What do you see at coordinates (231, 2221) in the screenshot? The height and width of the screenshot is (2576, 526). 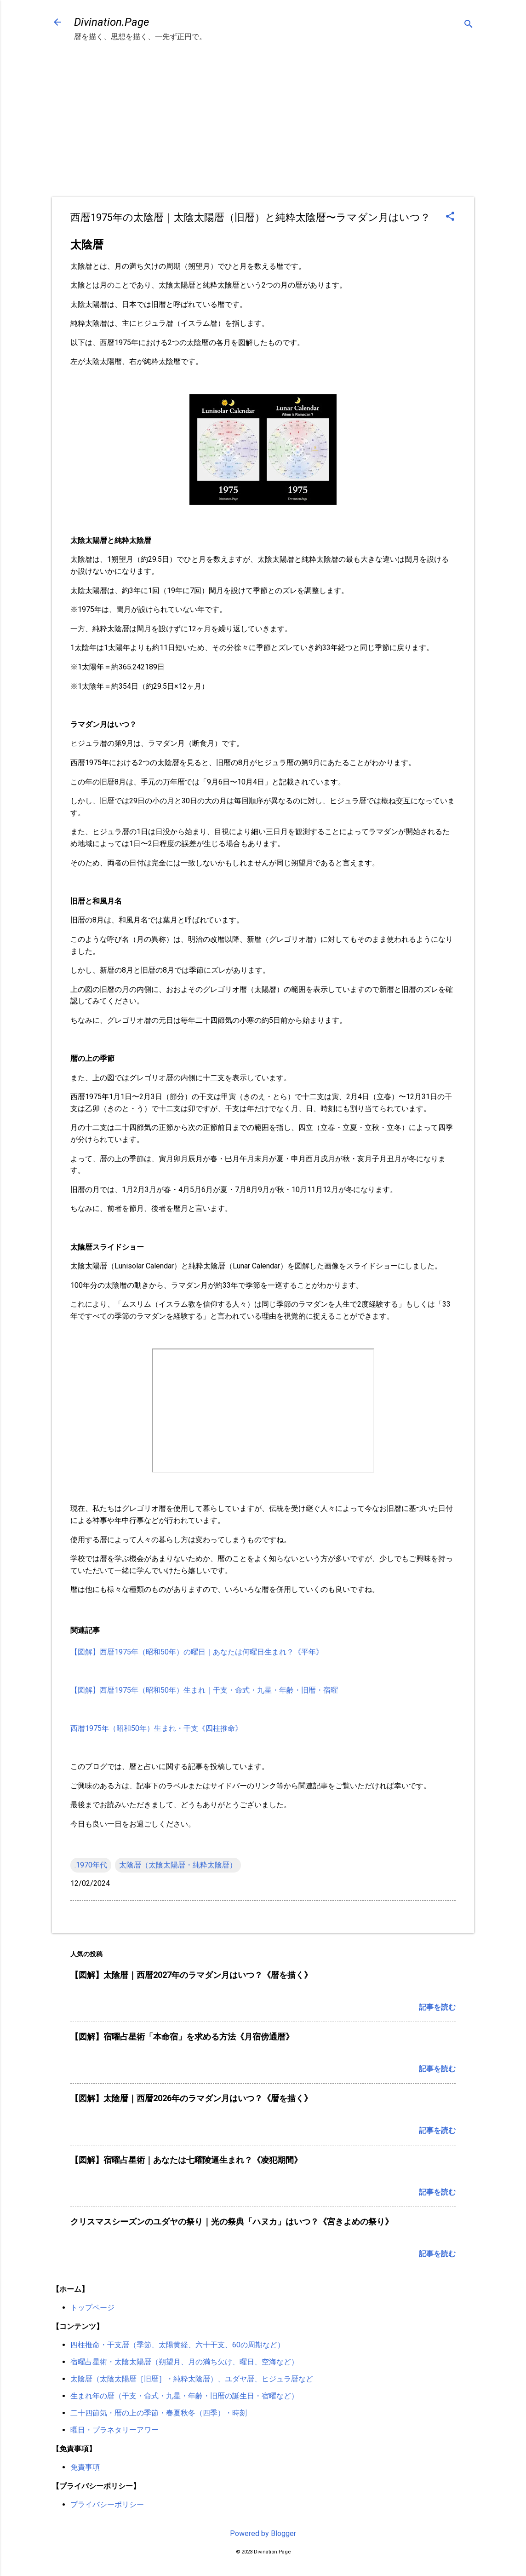 I see `クリスマスシーズンのユダヤの祭り｜光の祭典「ハヌカ」はいつ？《宮きよめの祭り》` at bounding box center [231, 2221].